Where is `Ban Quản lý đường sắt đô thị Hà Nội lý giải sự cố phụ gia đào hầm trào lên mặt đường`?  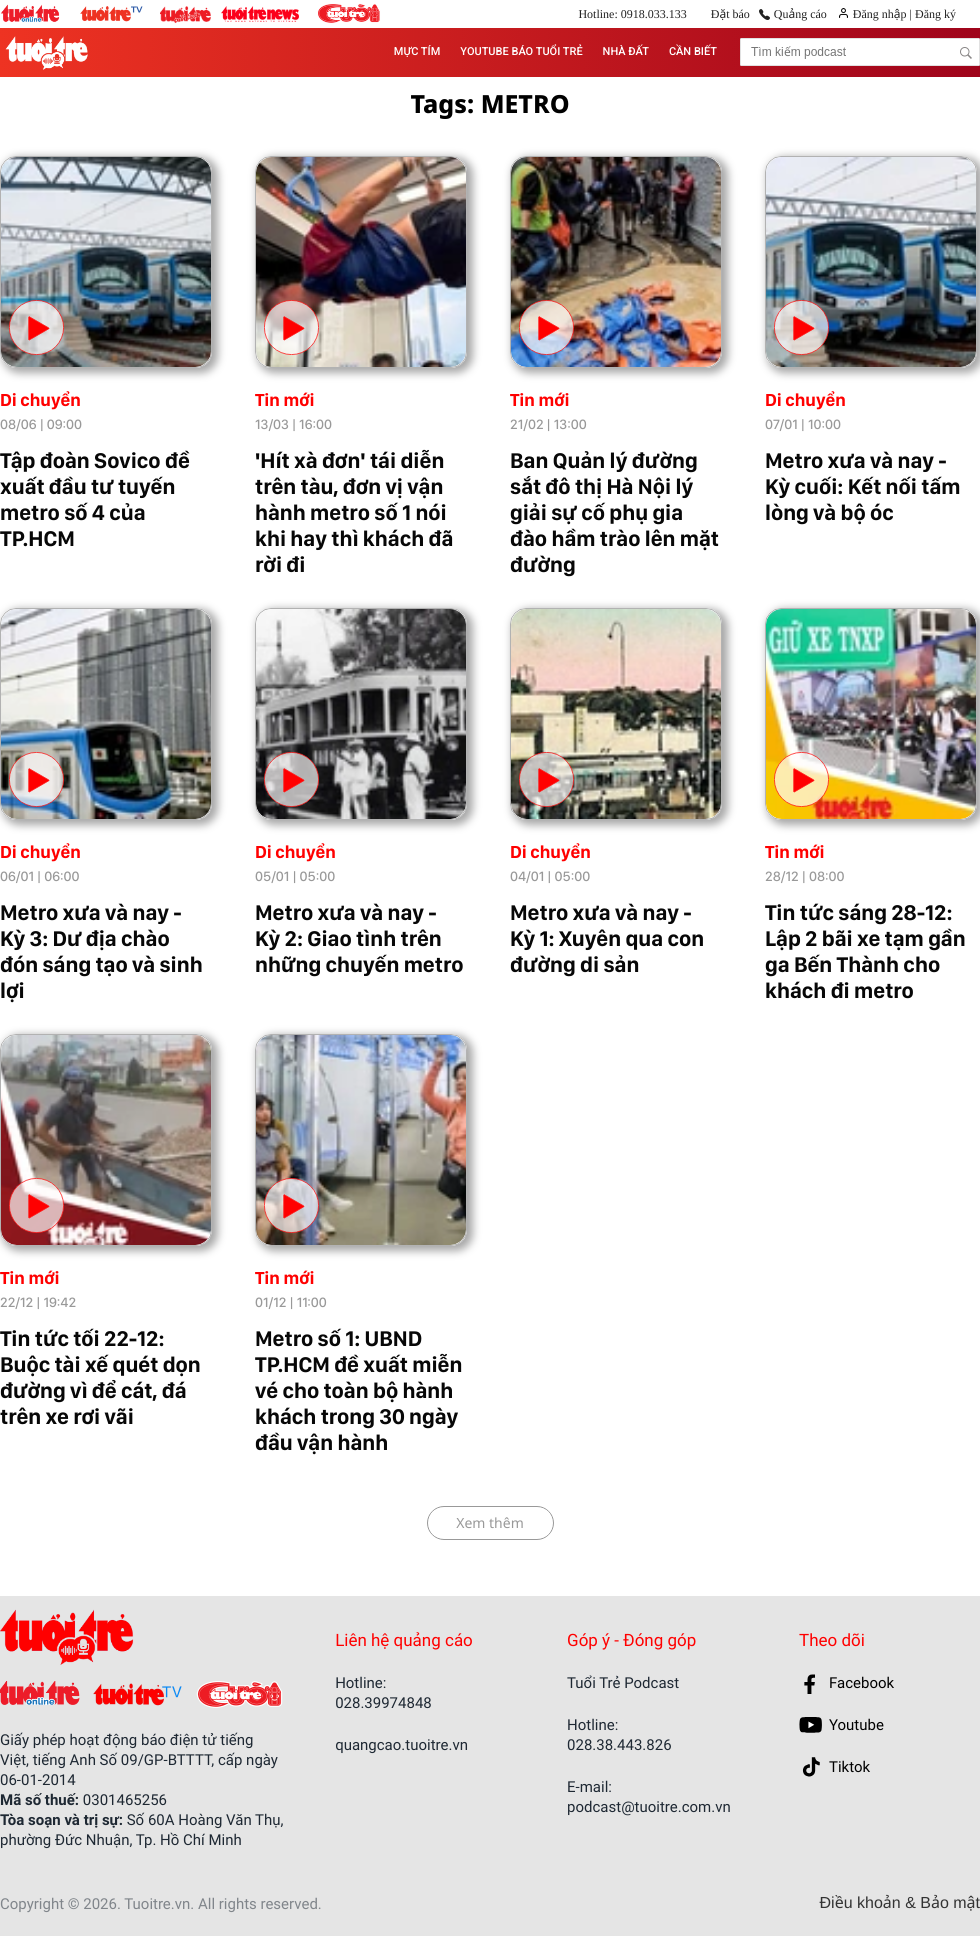 Ban Quản lý đường sắt đô thị Hà Nội lý giải sự cố phụ gia đào hầm trào lên mặt đường is located at coordinates (614, 513).